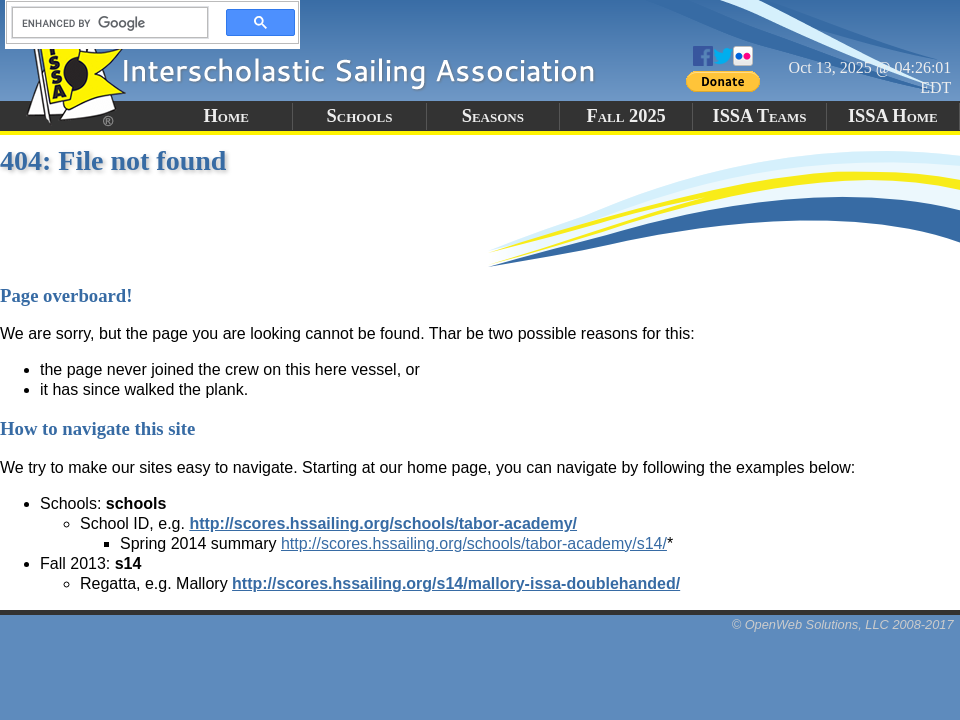  What do you see at coordinates (456, 583) in the screenshot?
I see `http://scores.hssailing.org/s14/mallory-issa-doublehanded/` at bounding box center [456, 583].